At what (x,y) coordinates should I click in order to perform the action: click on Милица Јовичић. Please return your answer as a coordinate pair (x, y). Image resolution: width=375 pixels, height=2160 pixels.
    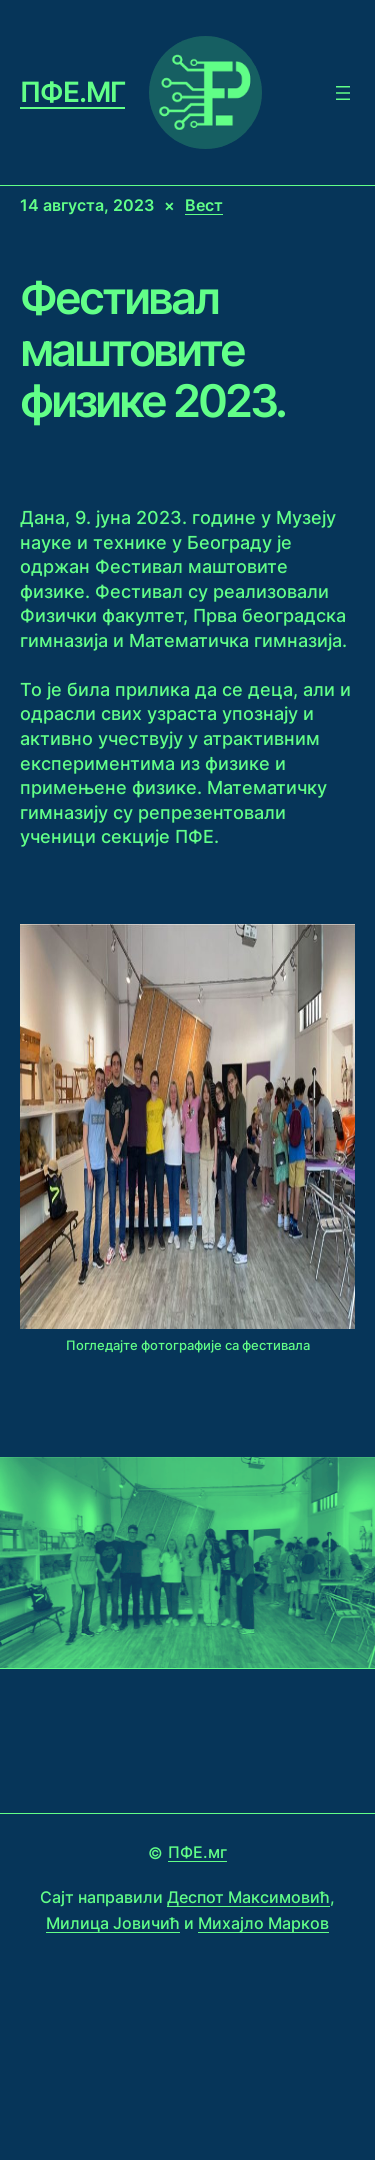
    Looking at the image, I should click on (113, 1923).